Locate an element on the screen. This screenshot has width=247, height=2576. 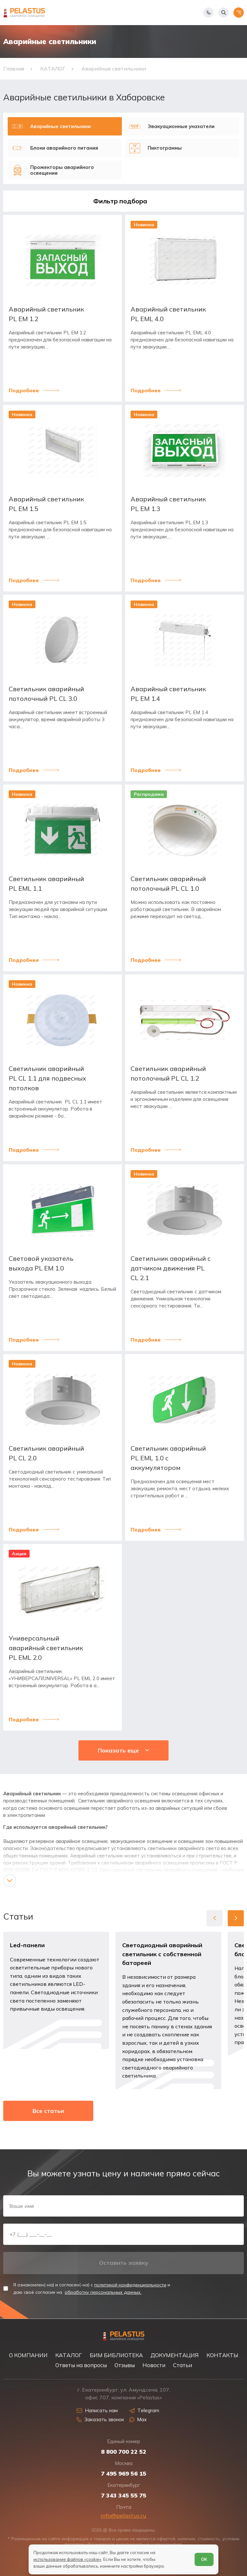
обработку персональных данных. is located at coordinates (103, 2292).